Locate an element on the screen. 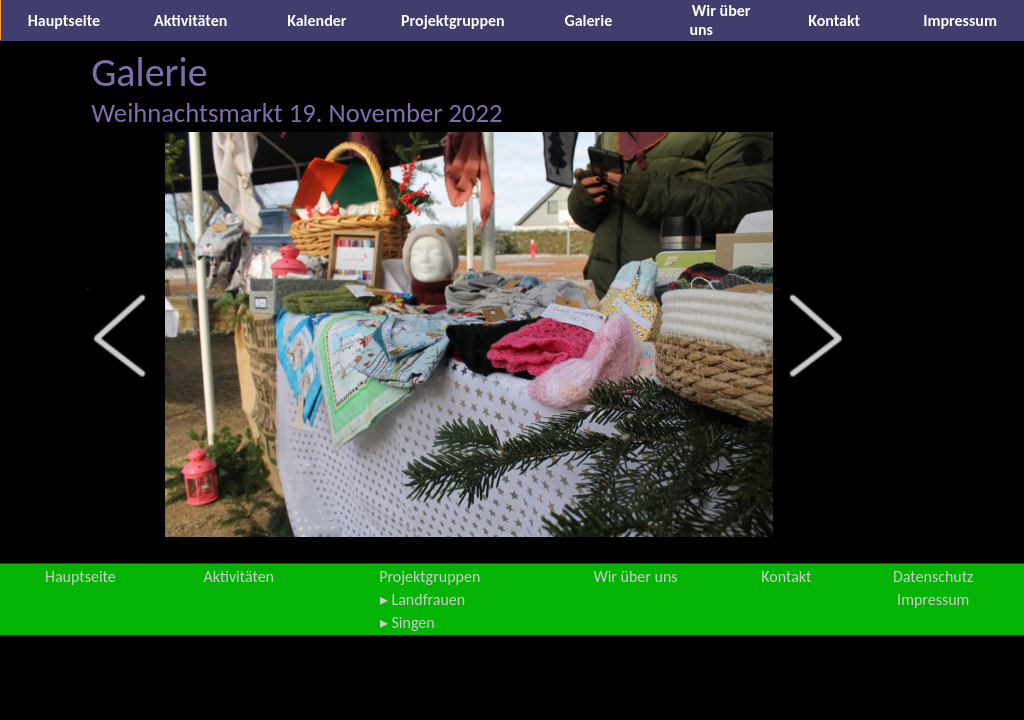  Aktivitäten is located at coordinates (190, 20).